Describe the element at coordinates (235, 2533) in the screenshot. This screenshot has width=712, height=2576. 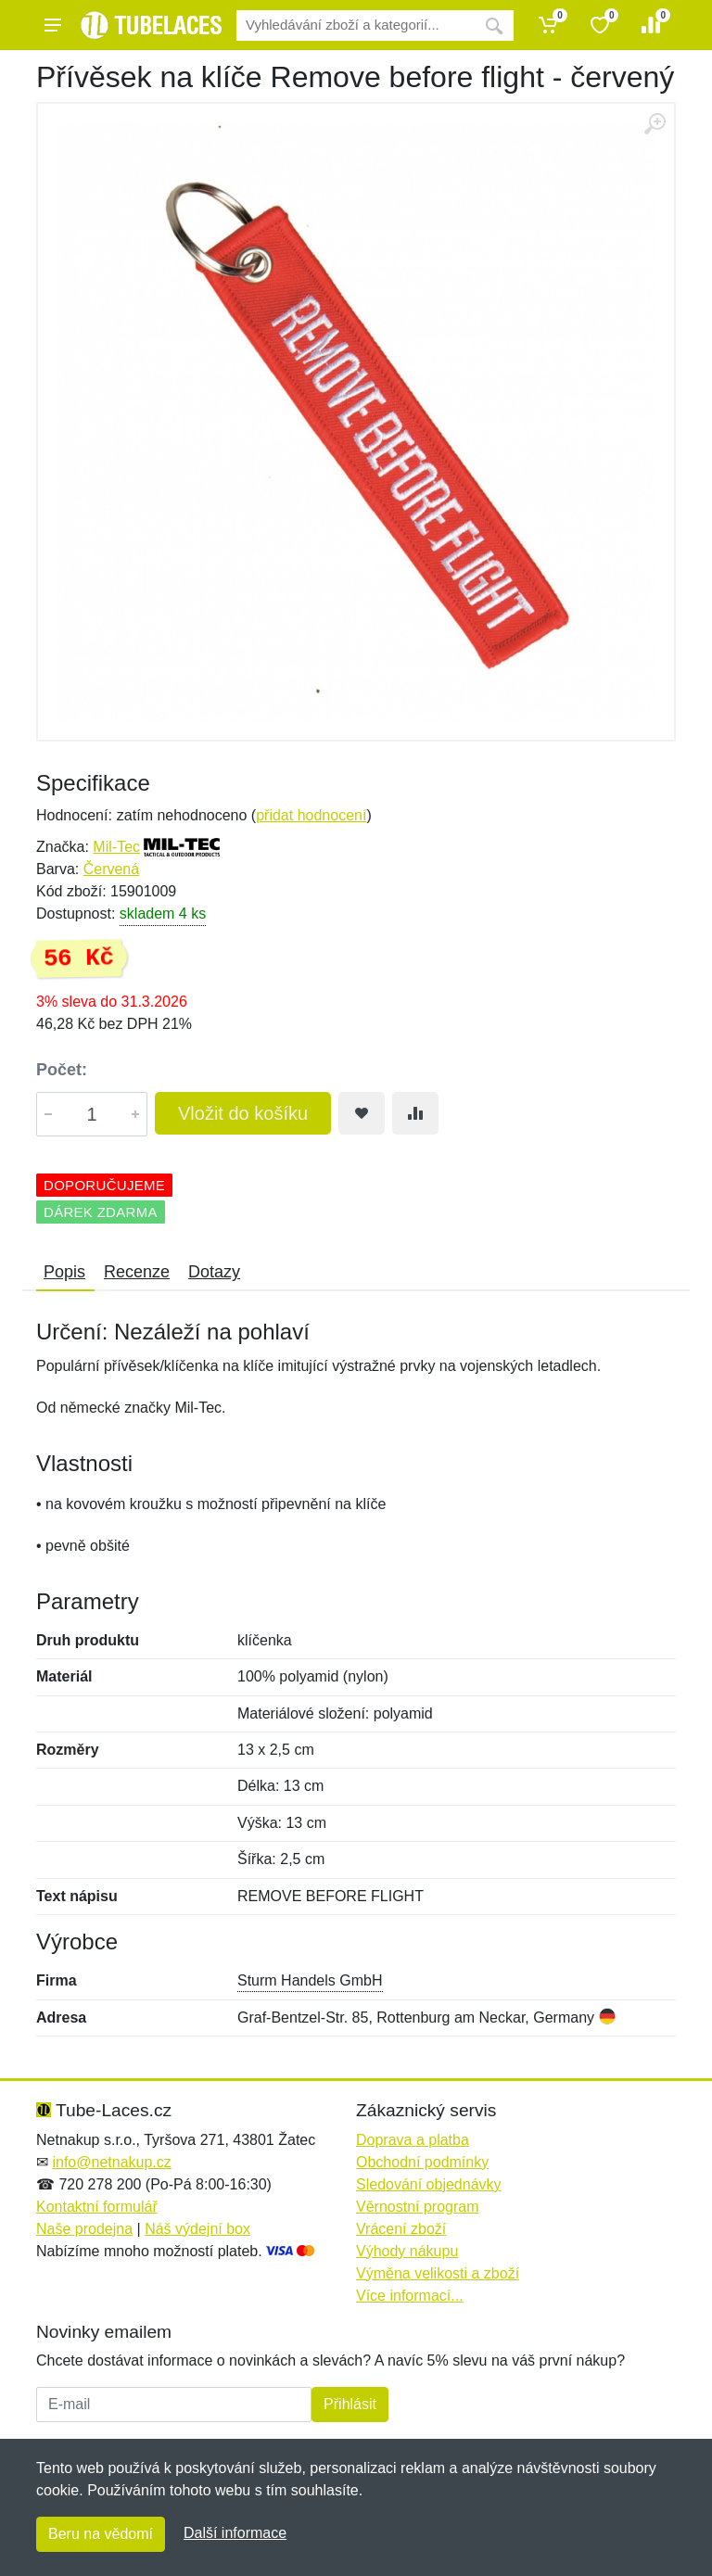
I see `Další informace` at that location.